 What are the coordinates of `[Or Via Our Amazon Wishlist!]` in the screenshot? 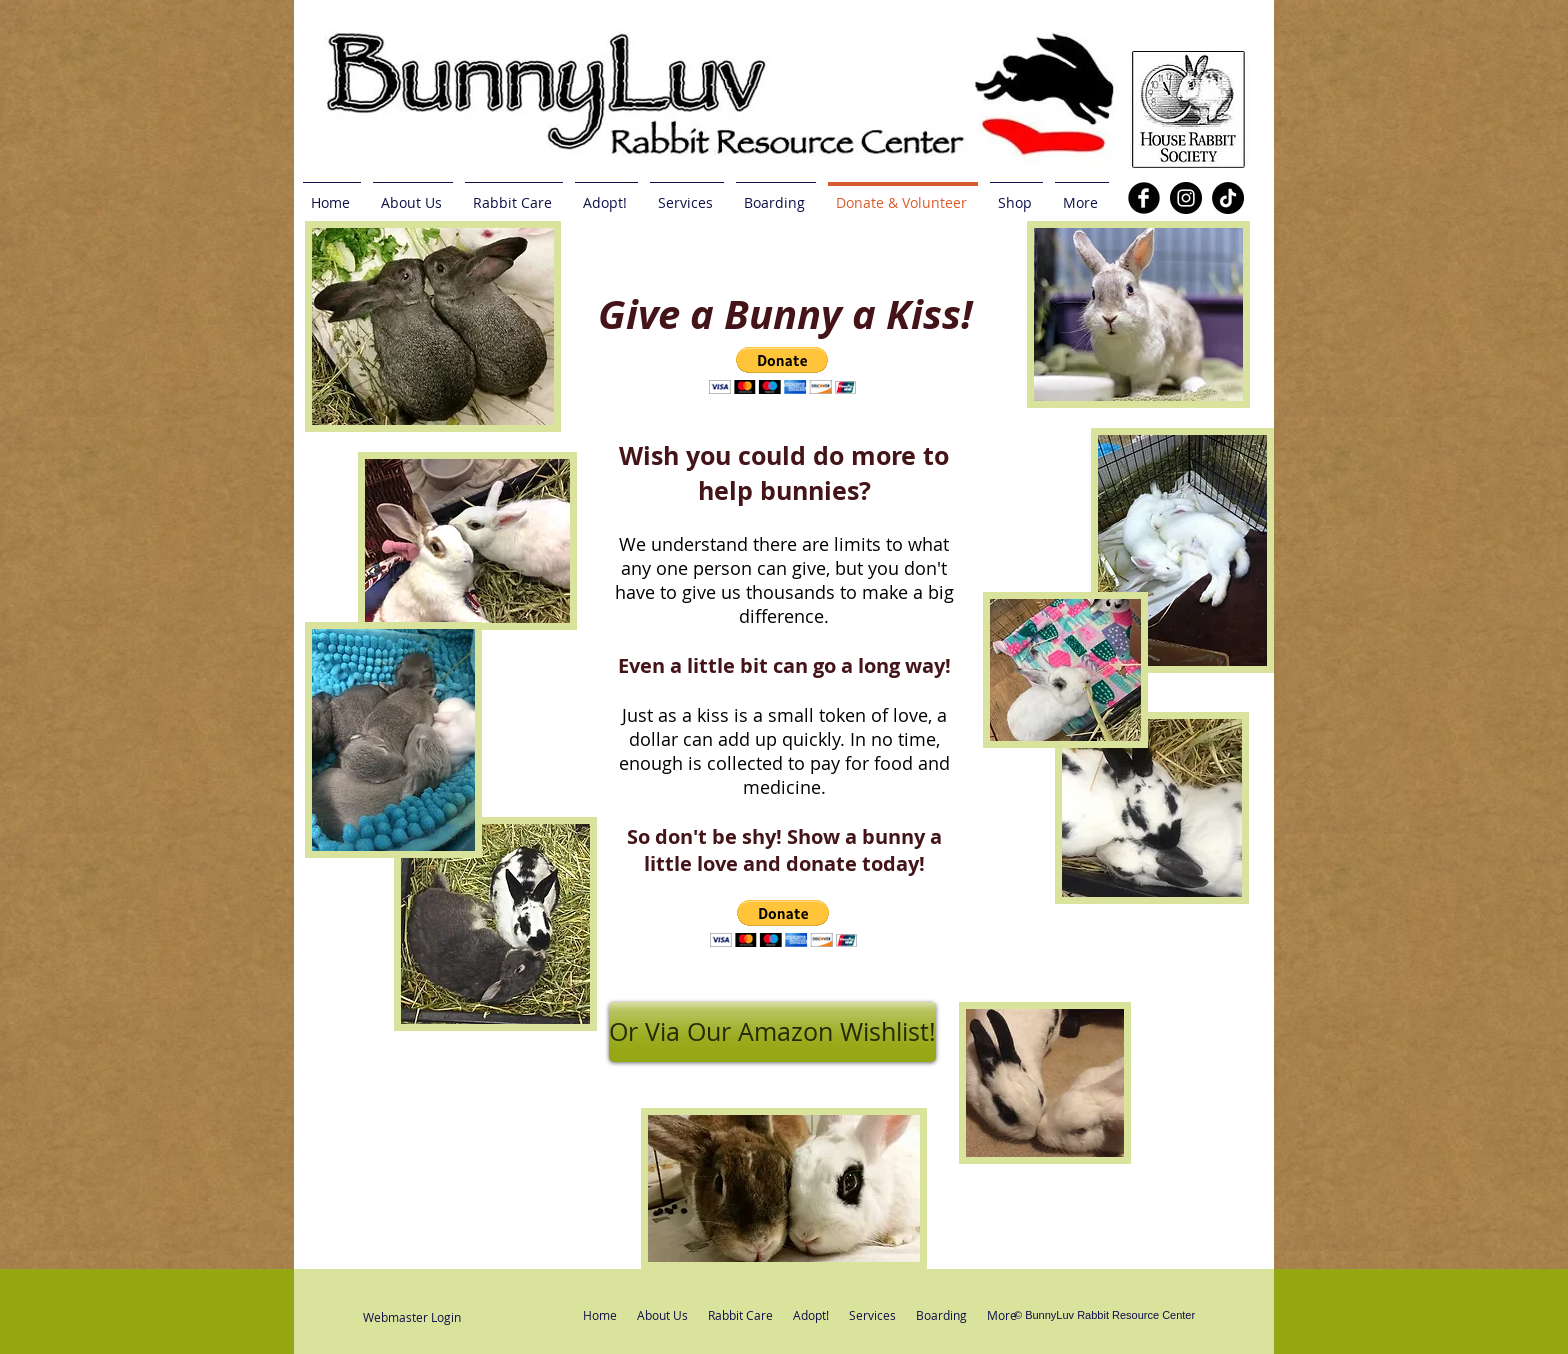 It's located at (772, 1032).